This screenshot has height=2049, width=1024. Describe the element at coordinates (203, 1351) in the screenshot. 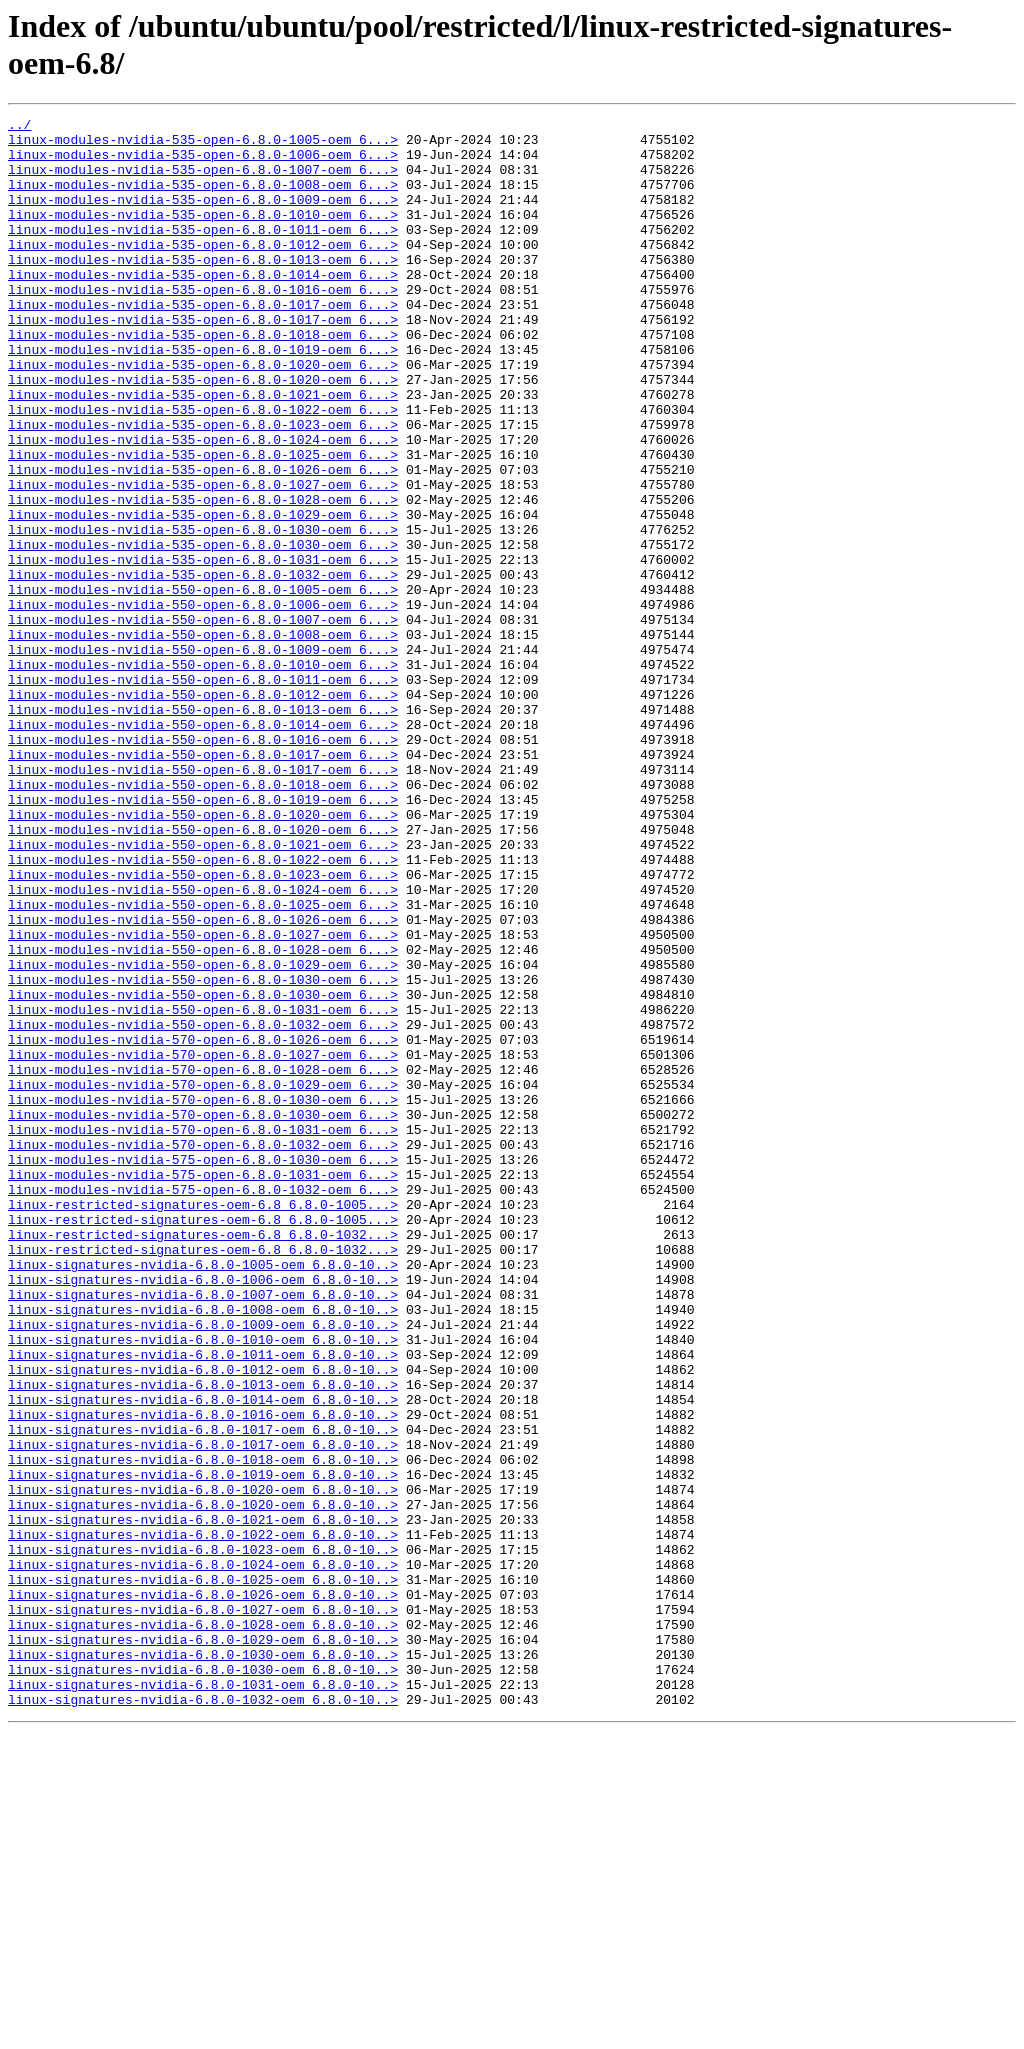

I see `linux-modules-nvidia-570-open-6.8.0-1032-oem_6...>` at that location.